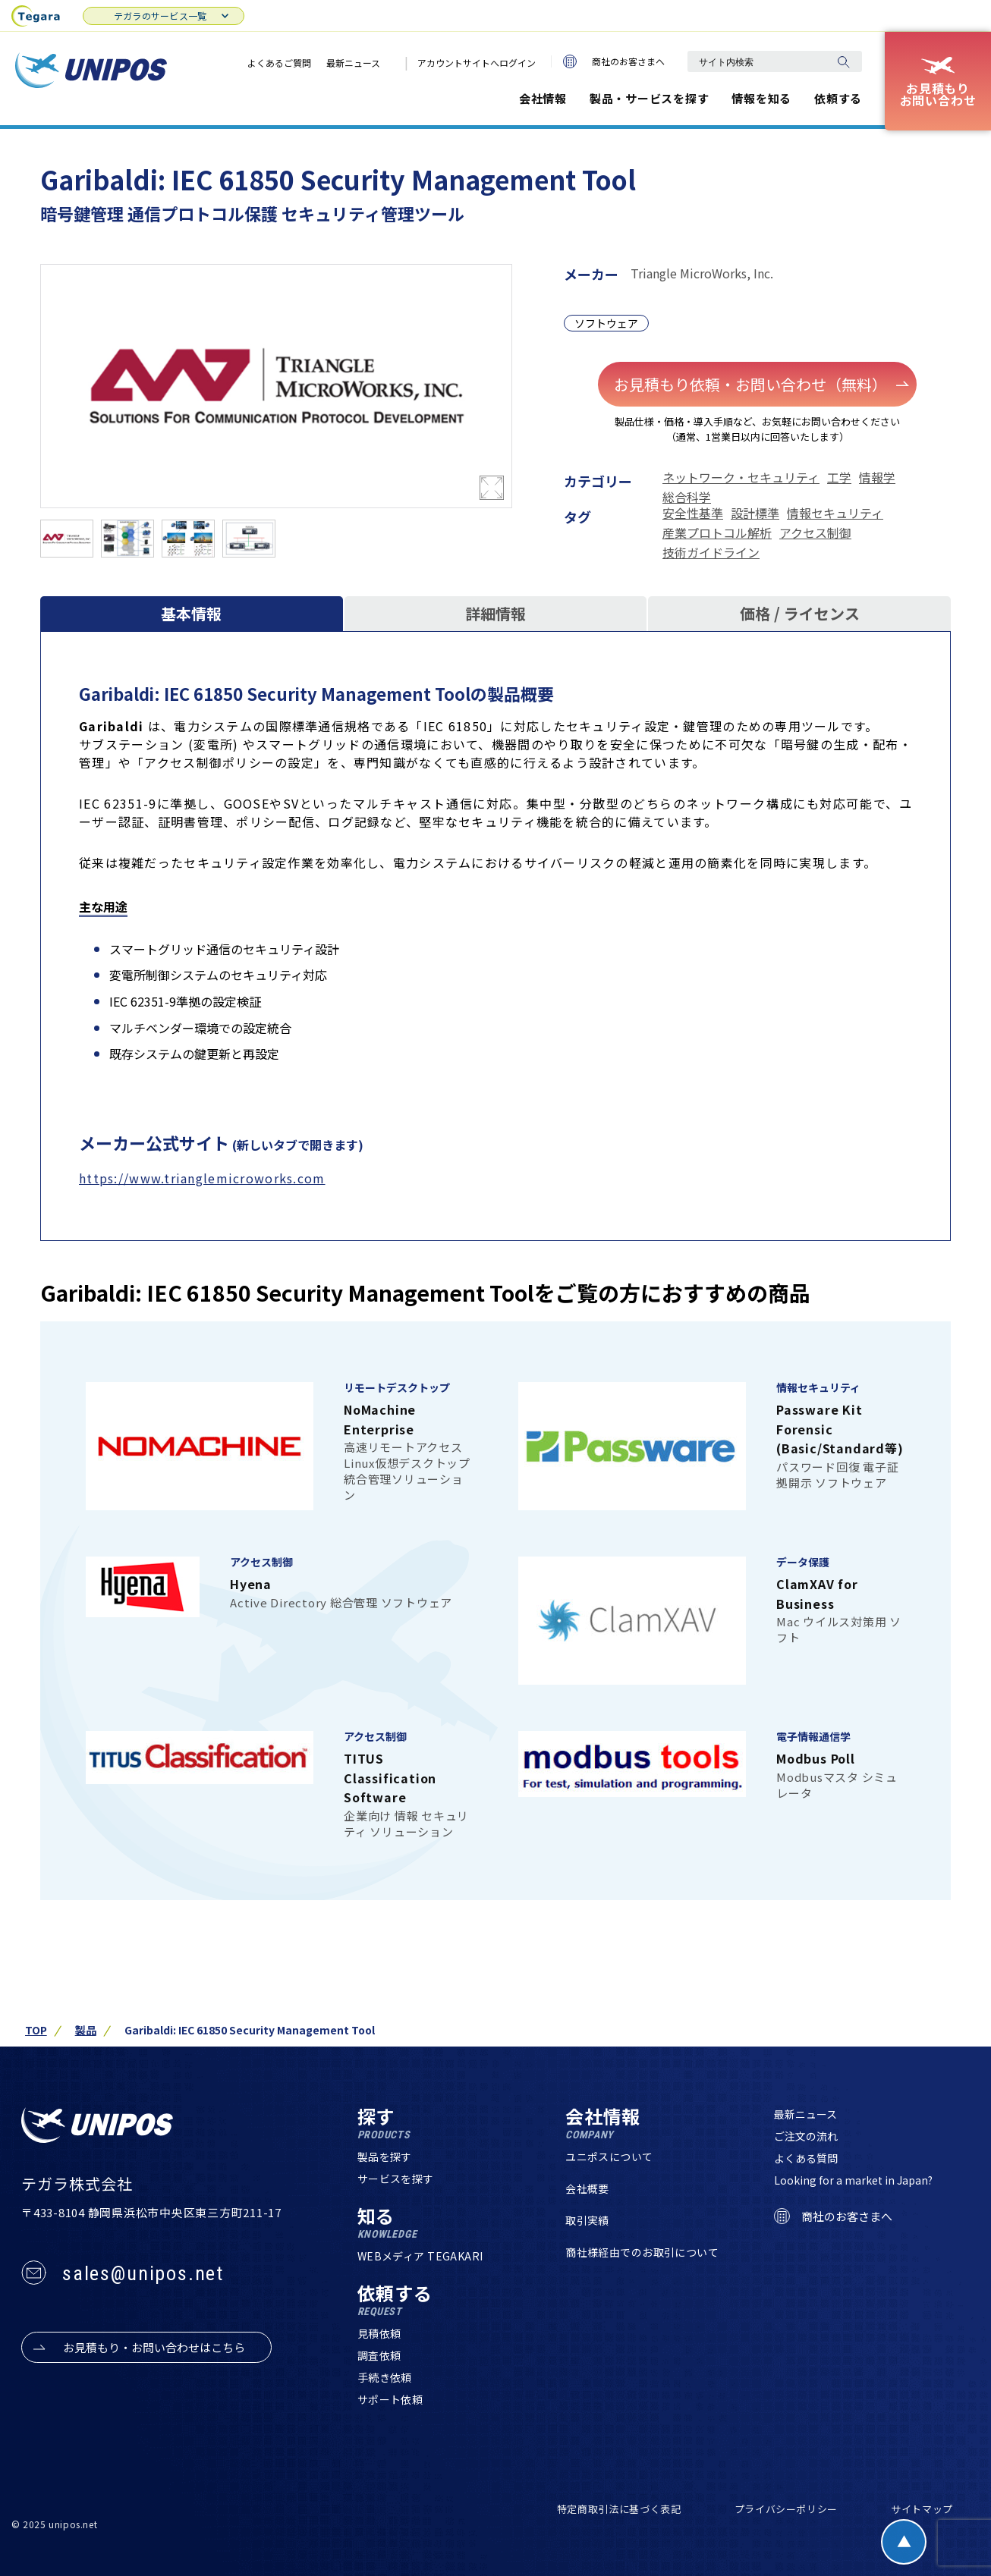  I want to click on 商社様経由でのお取引について, so click(642, 2252).